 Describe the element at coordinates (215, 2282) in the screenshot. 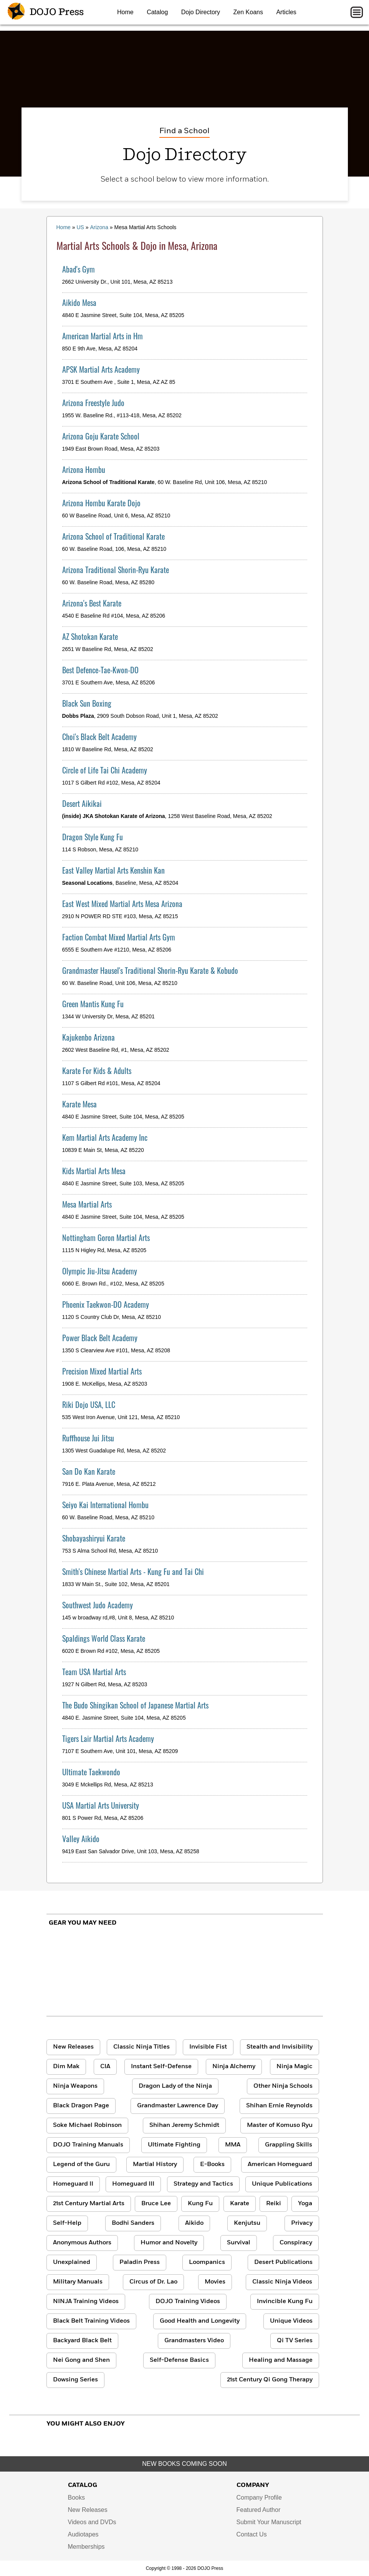

I see `Movies` at that location.